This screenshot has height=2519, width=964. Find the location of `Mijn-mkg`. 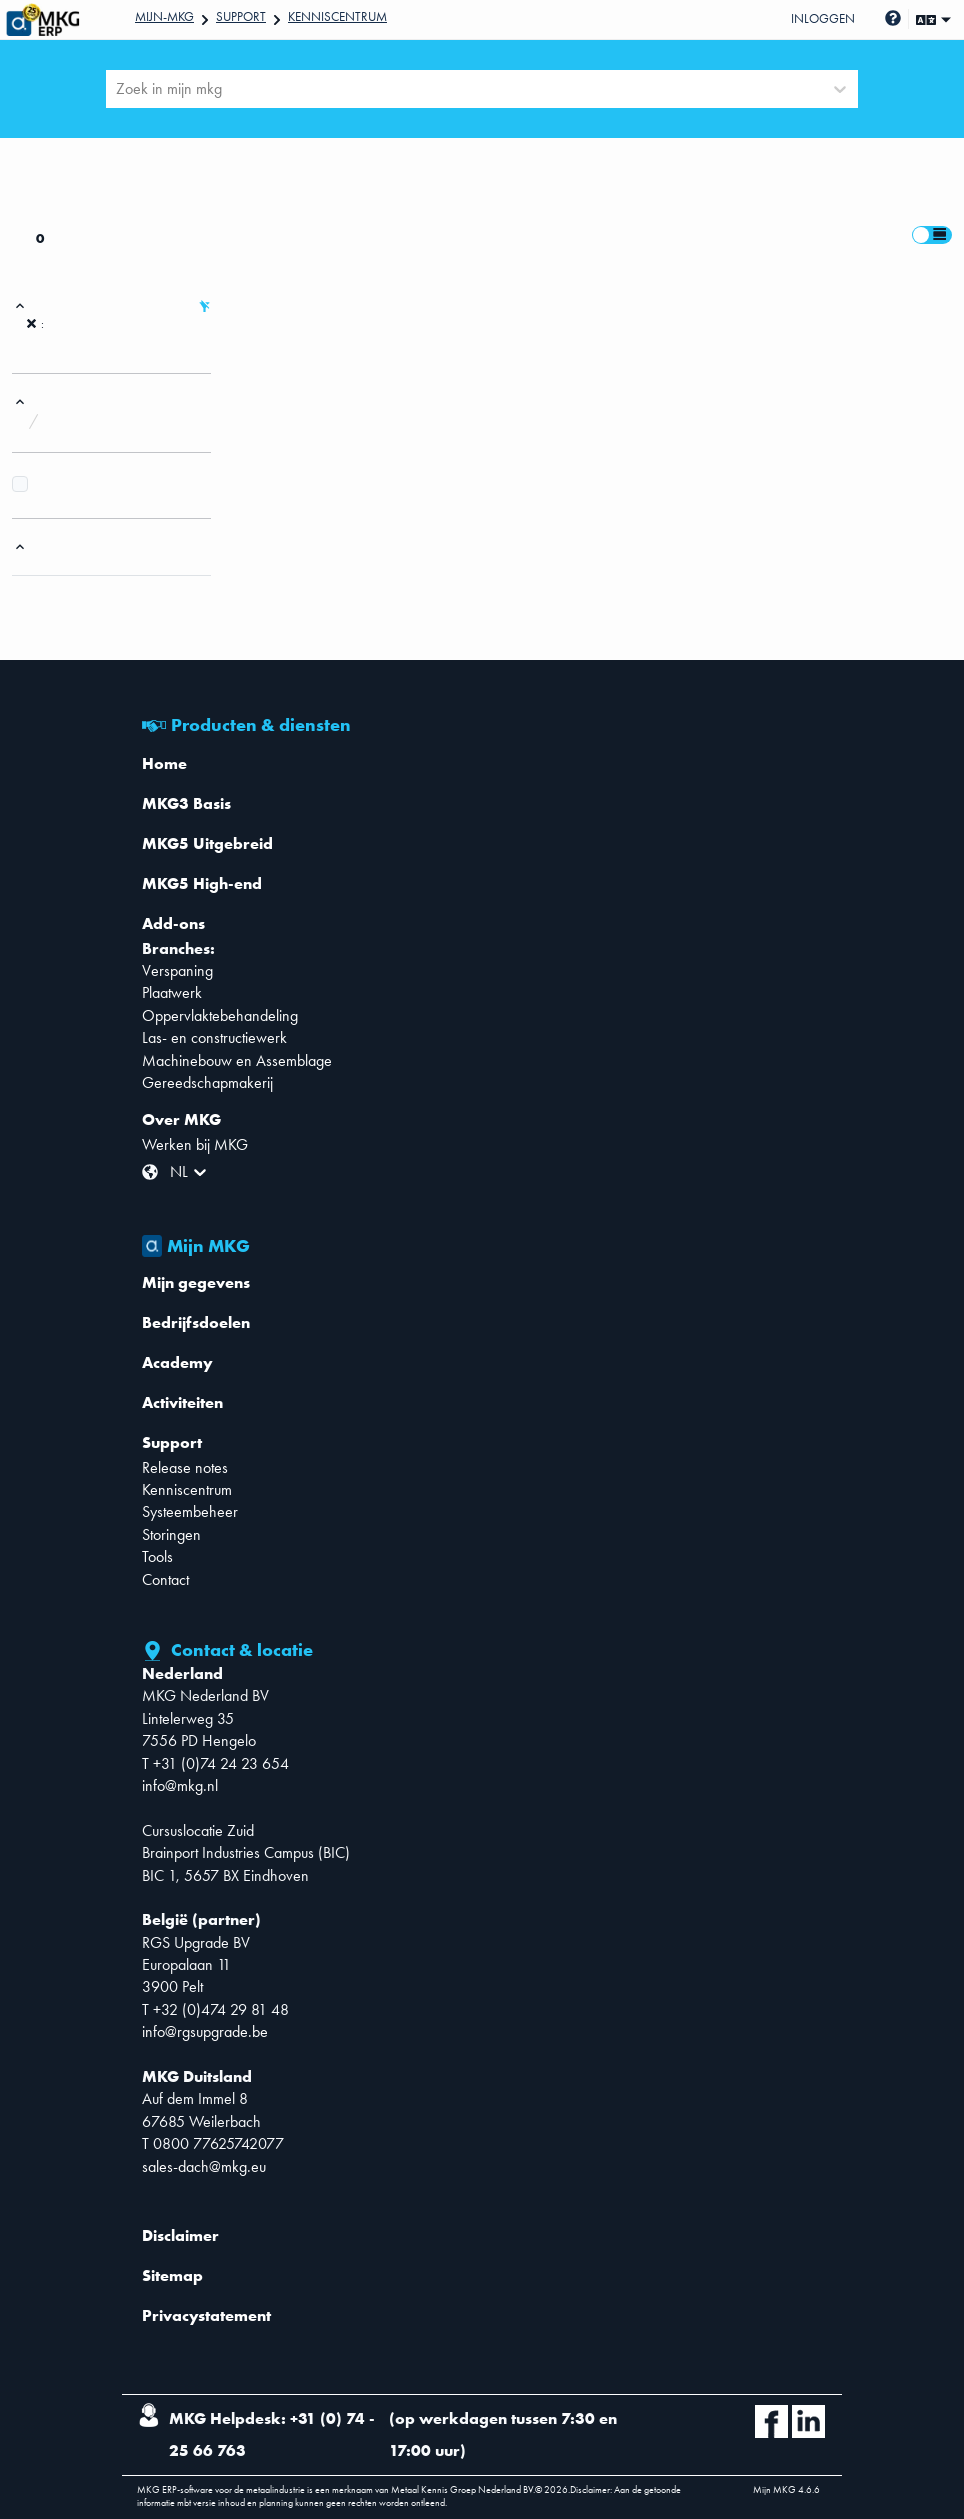

Mijn-mkg is located at coordinates (164, 16).